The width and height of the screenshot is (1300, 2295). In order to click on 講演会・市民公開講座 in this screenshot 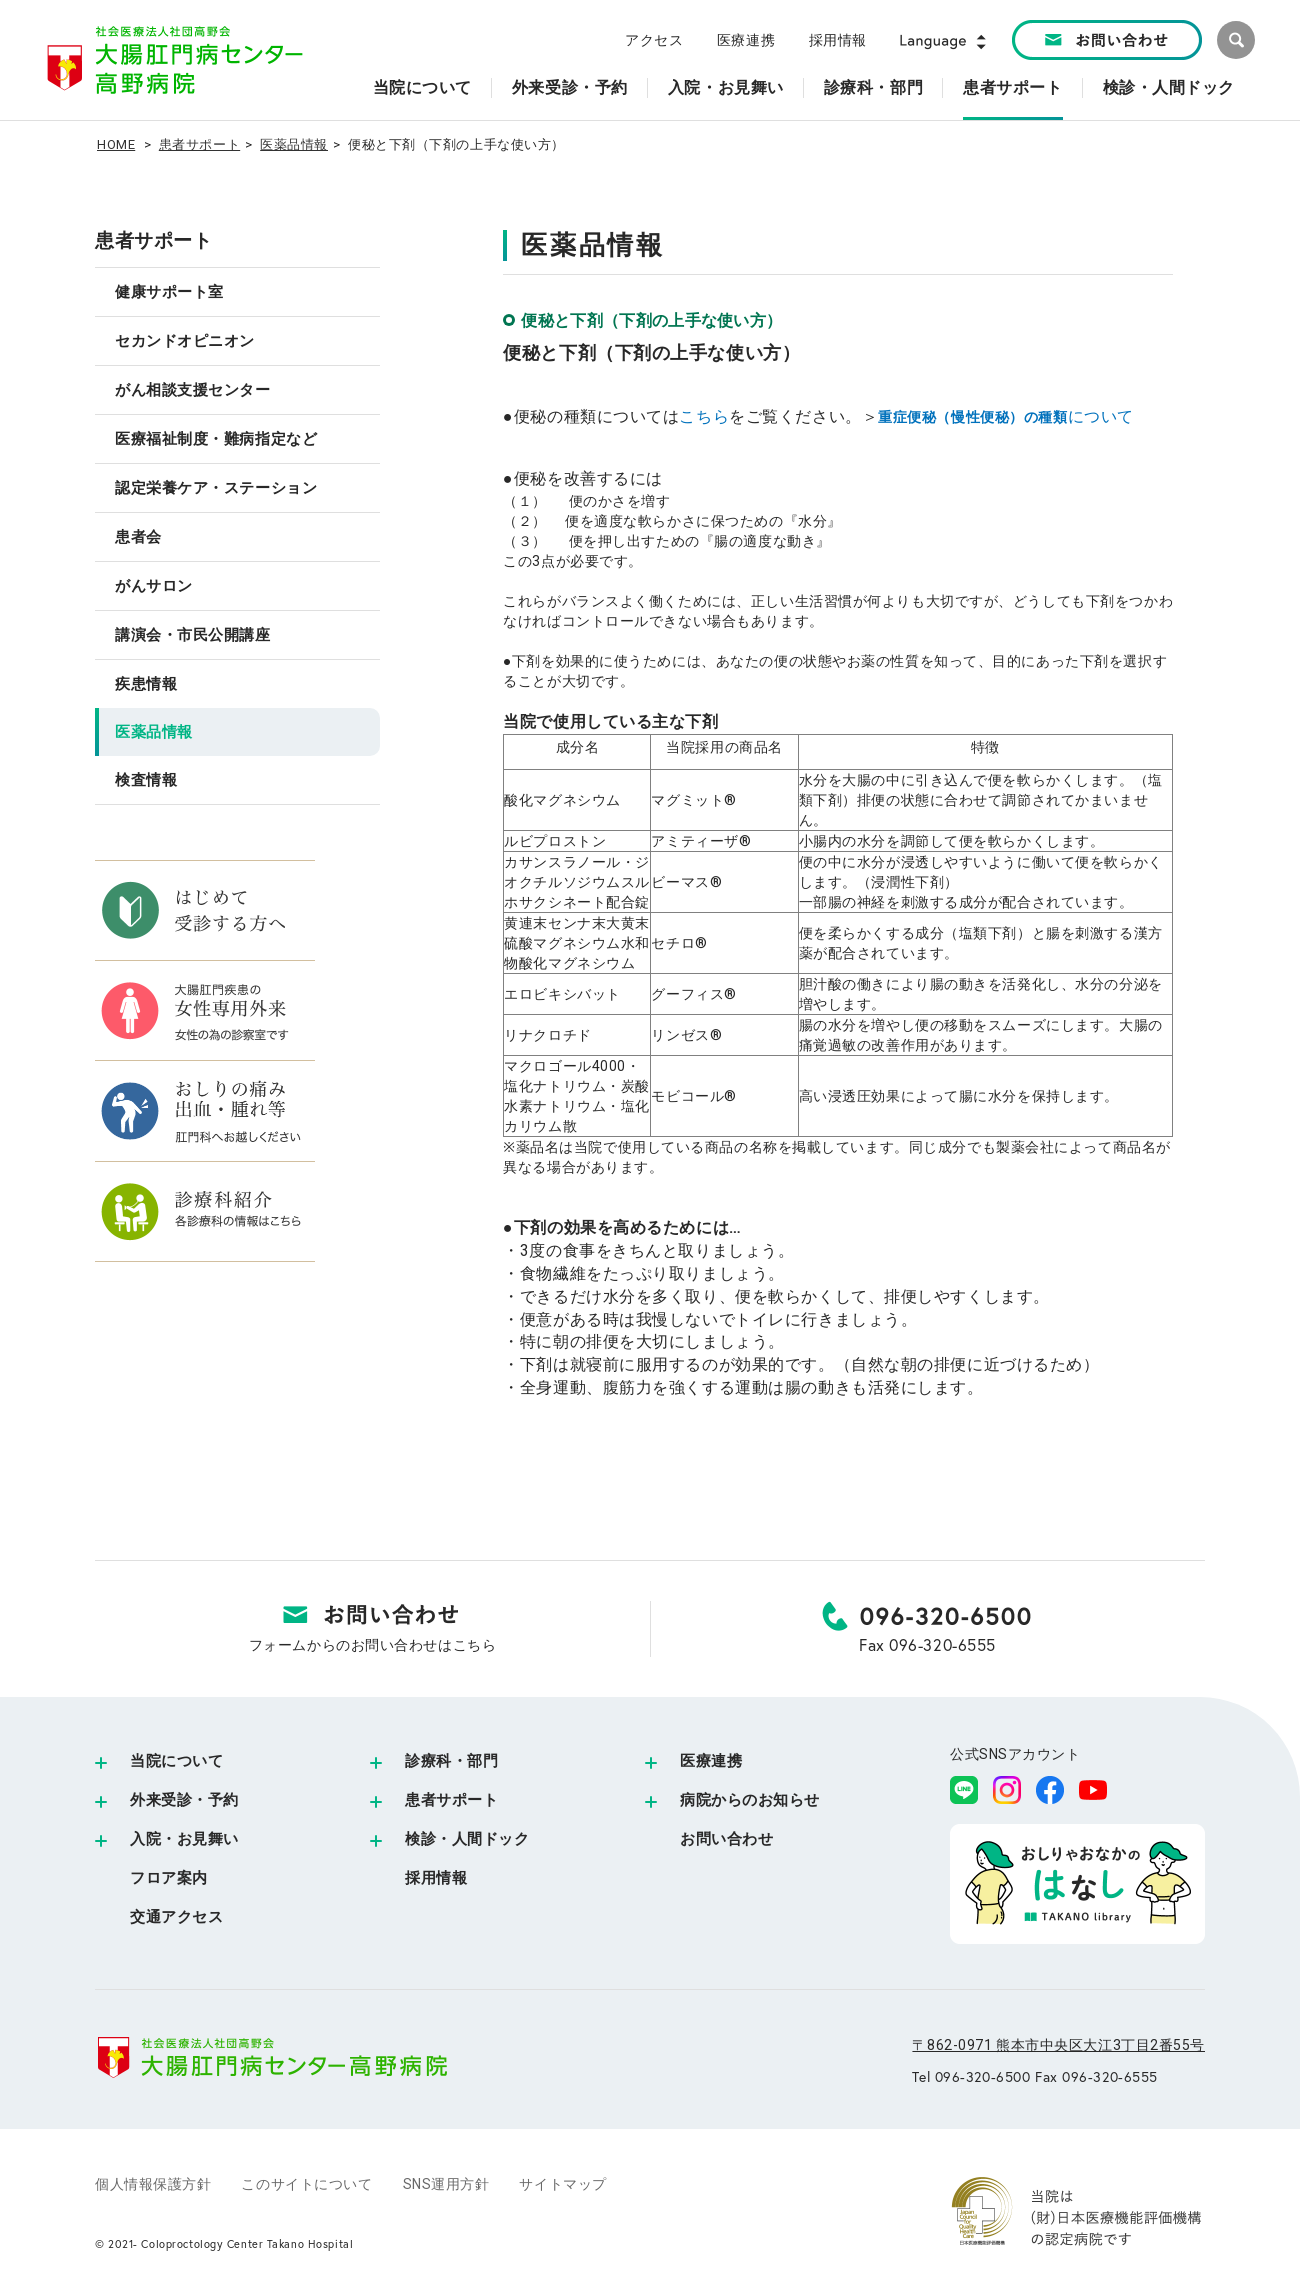, I will do `click(193, 635)`.